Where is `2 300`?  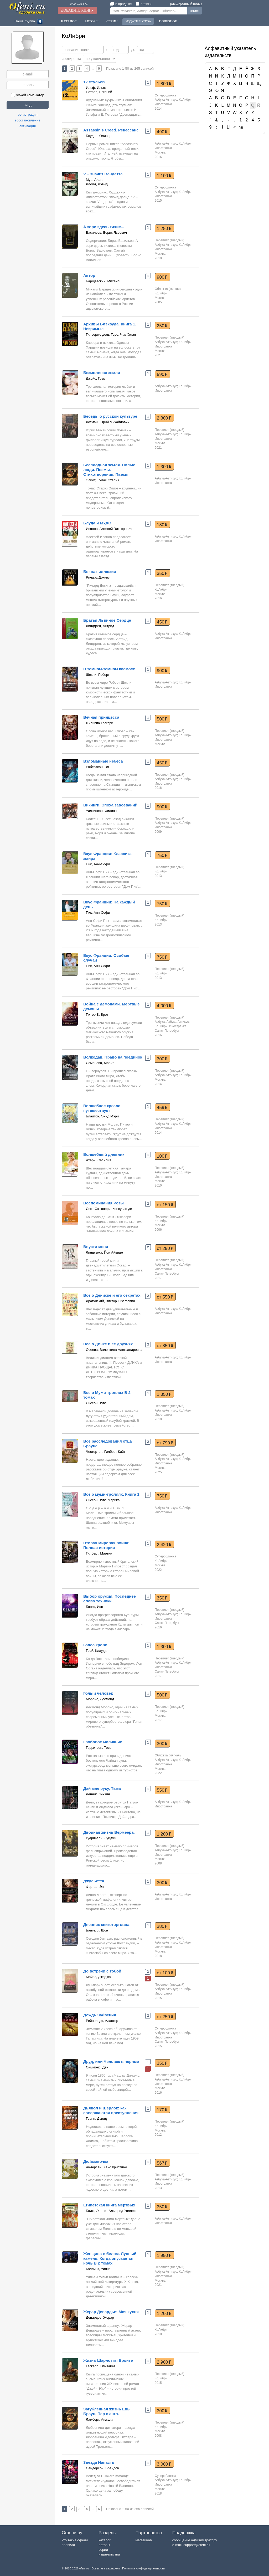
2 300 is located at coordinates (164, 418).